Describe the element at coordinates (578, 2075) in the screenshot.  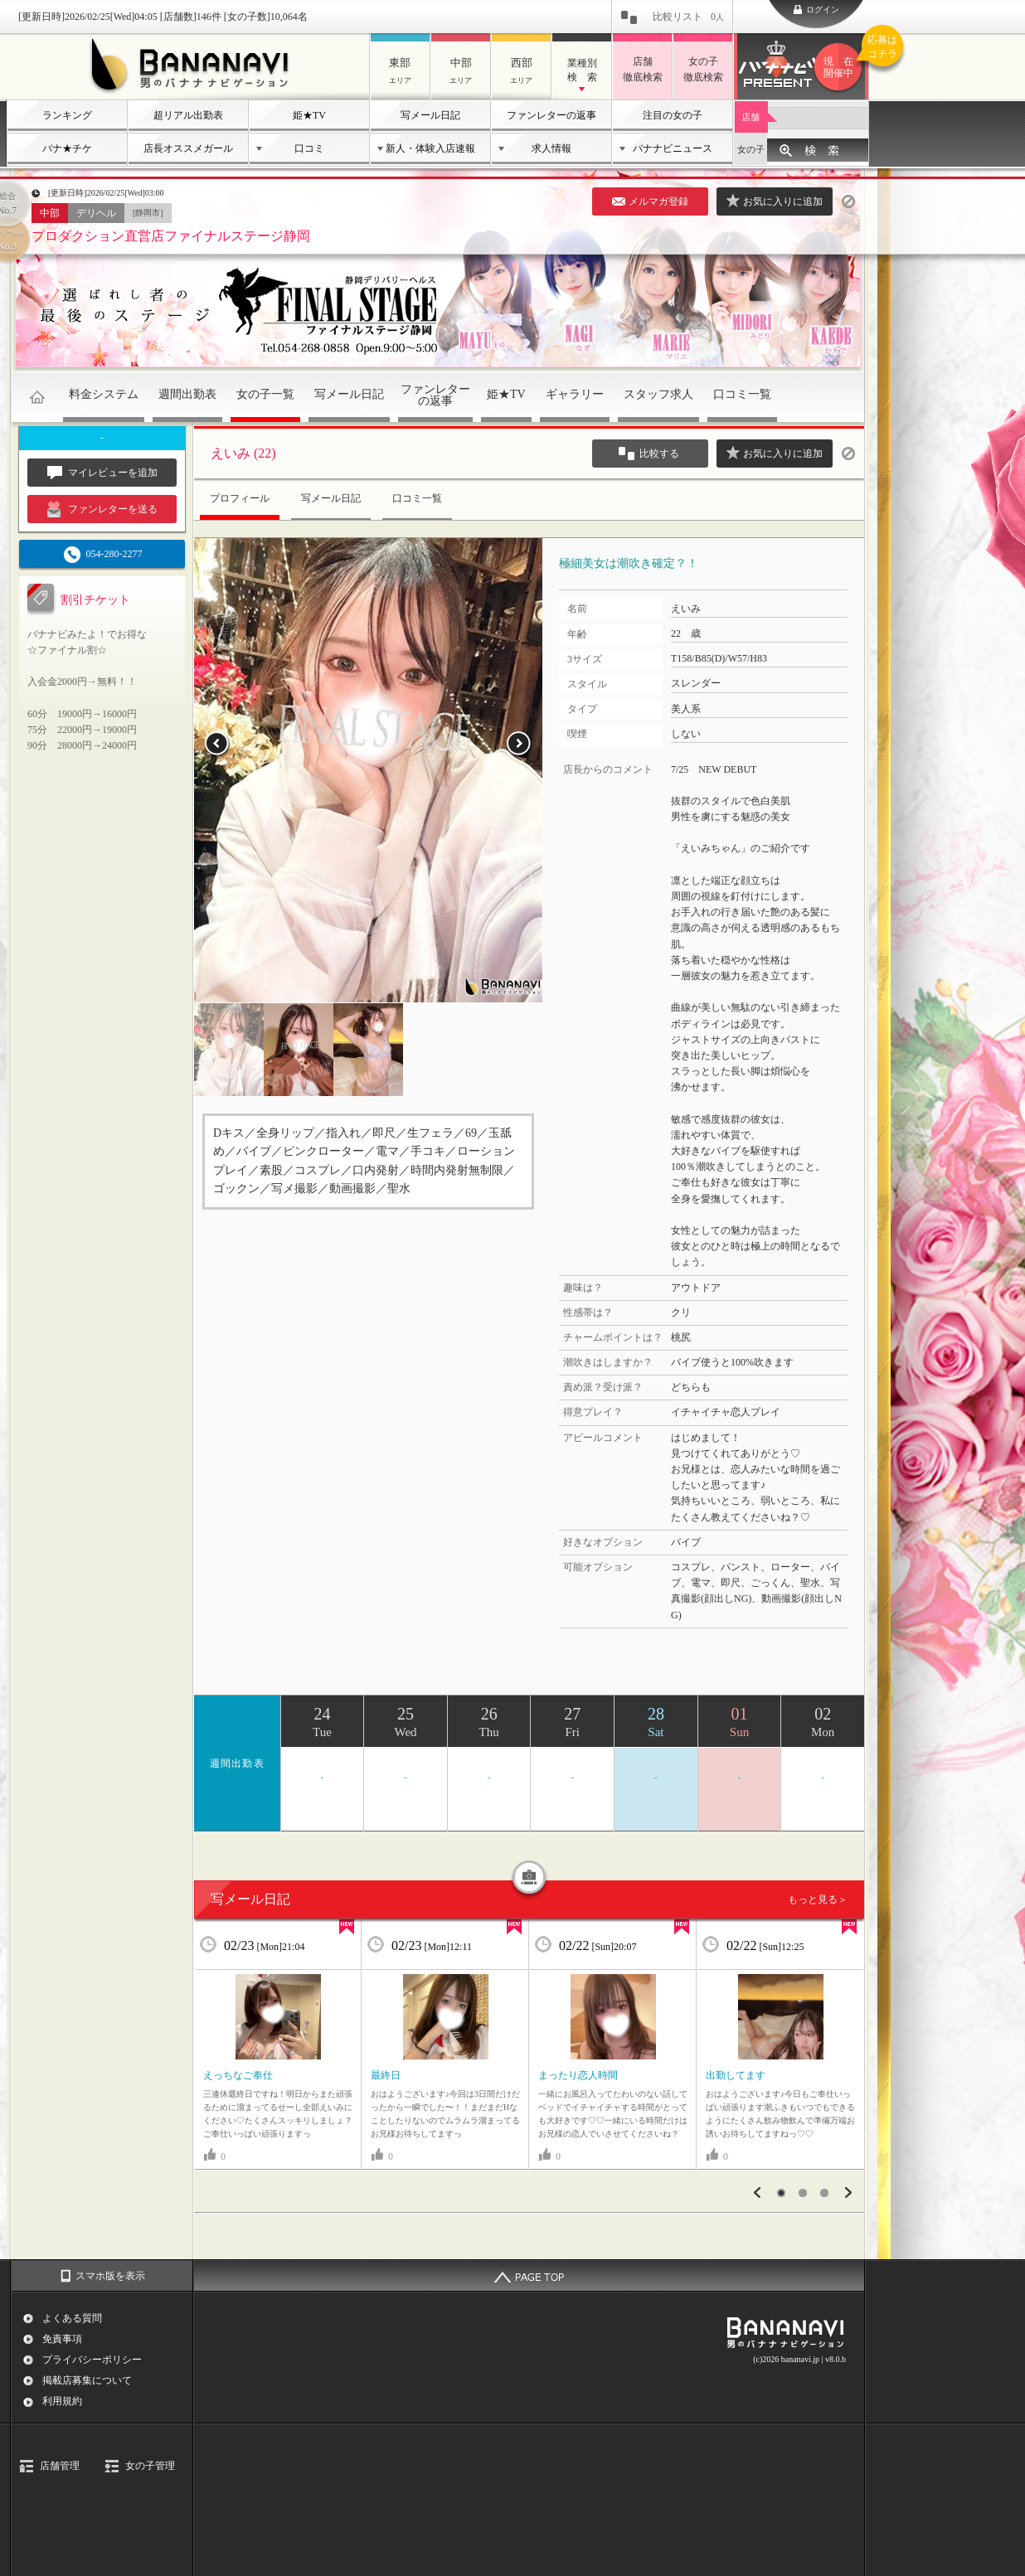
I see `まったり恋人時間` at that location.